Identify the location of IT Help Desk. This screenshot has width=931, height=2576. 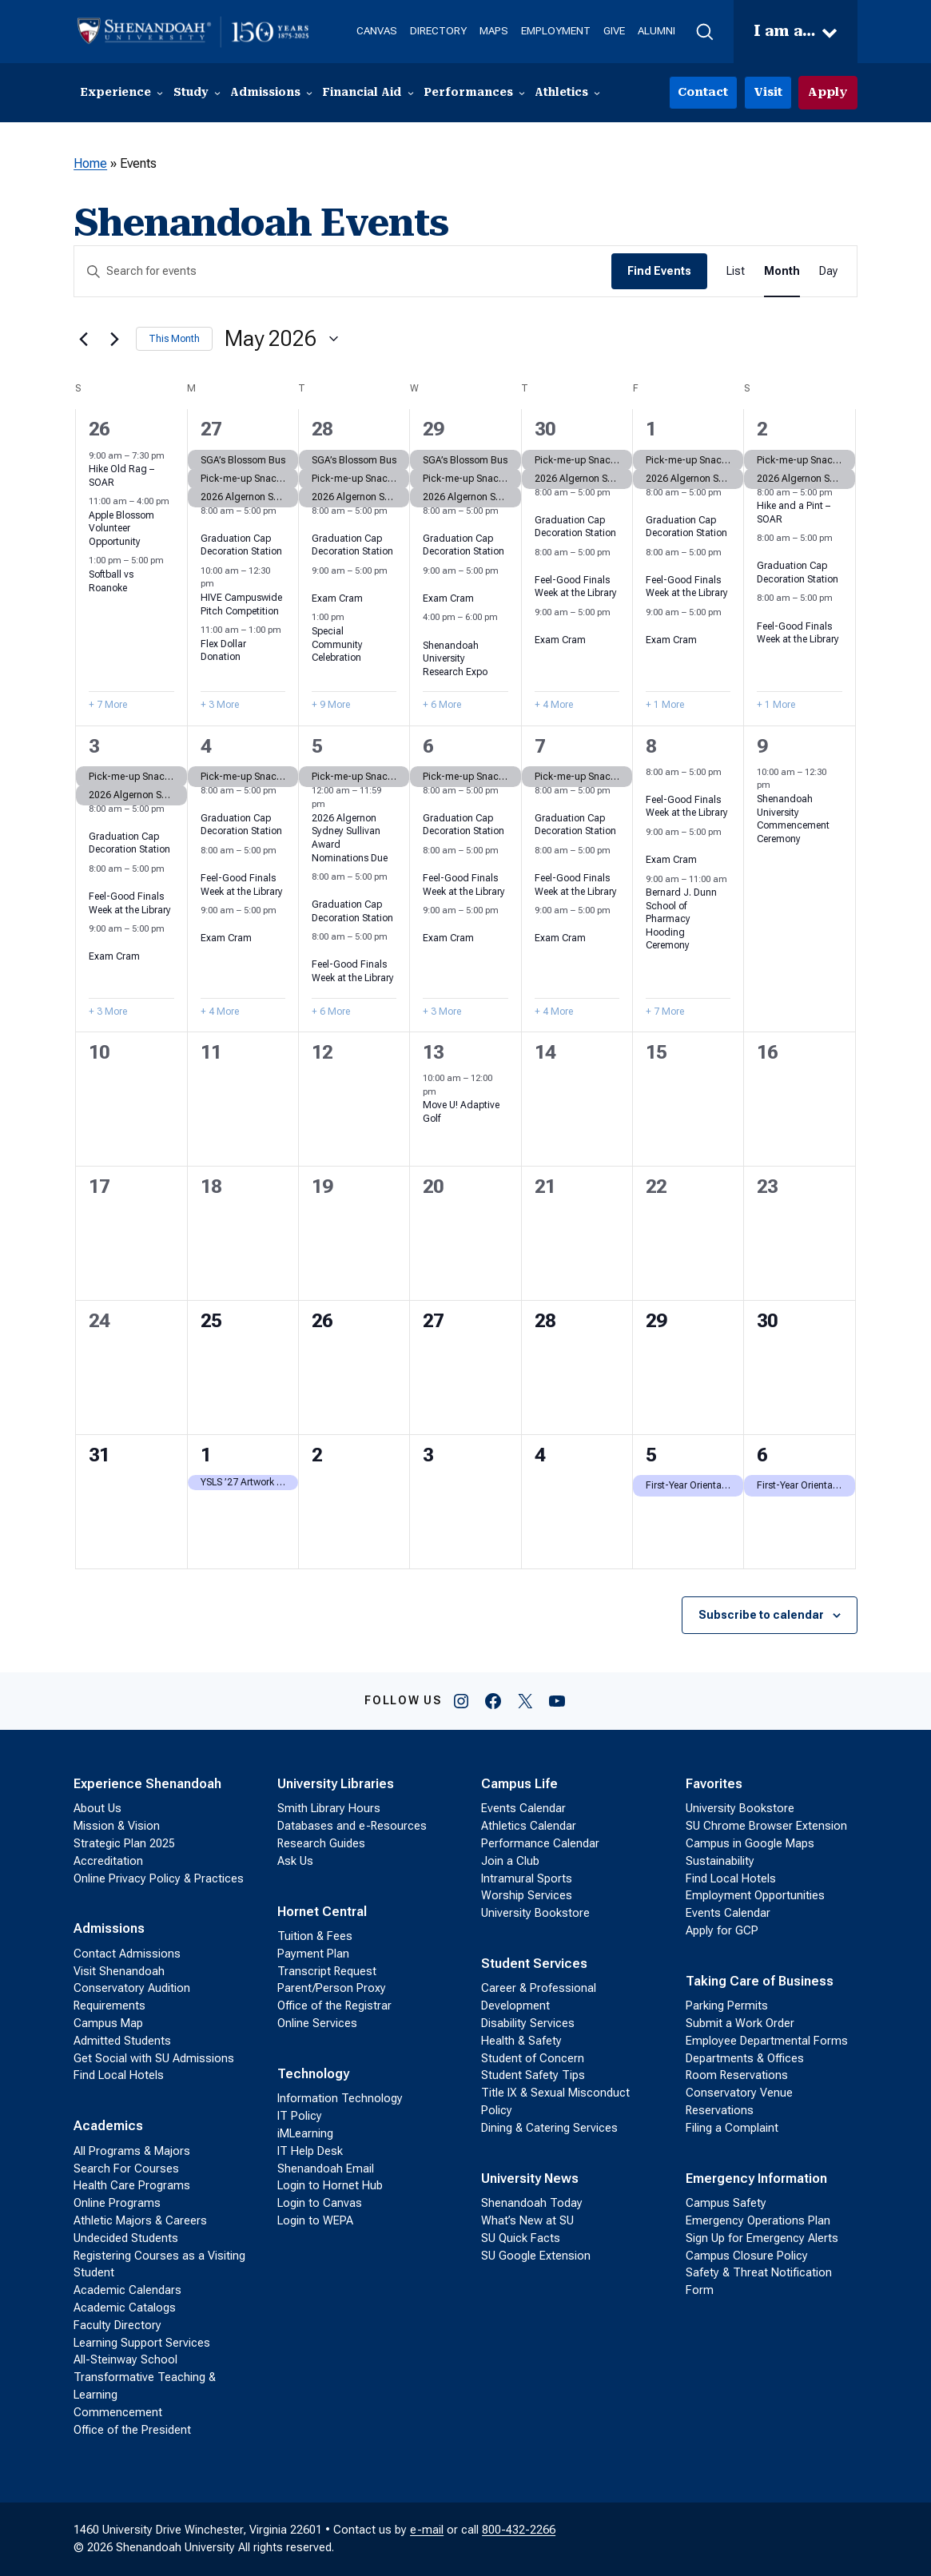
(310, 2151).